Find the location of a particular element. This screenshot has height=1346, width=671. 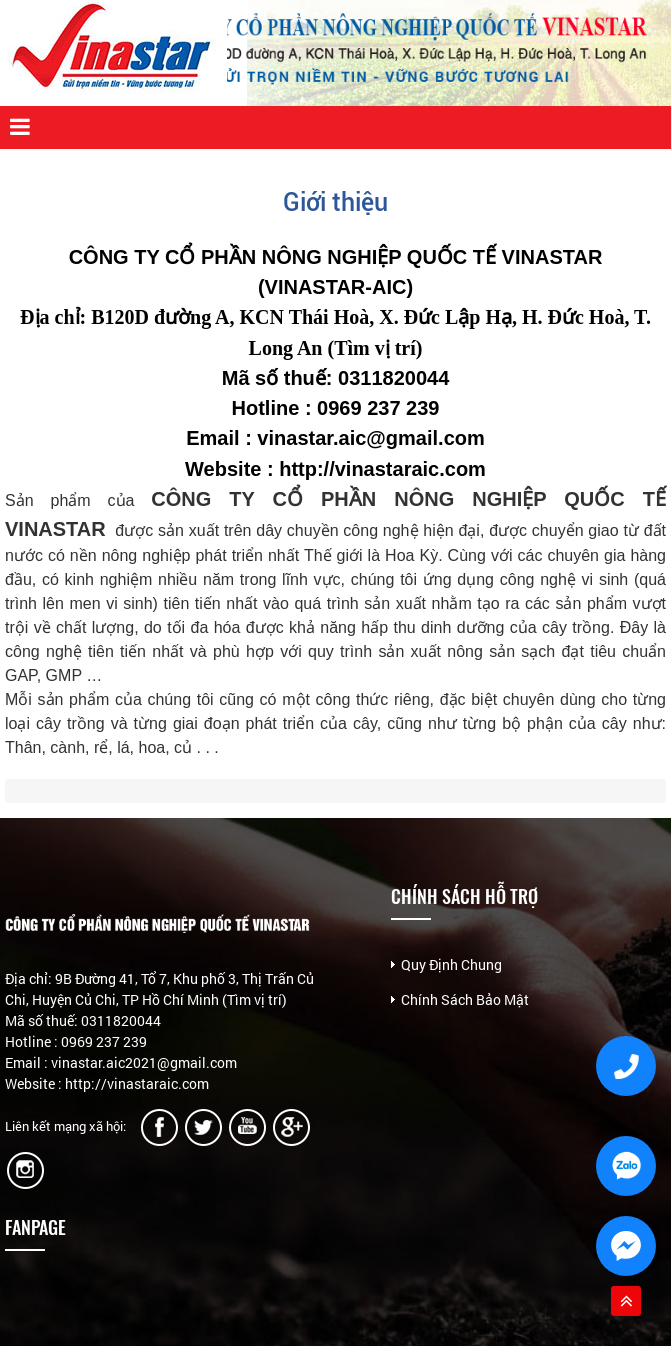

Chính Sách Bảo Mật is located at coordinates (465, 999).